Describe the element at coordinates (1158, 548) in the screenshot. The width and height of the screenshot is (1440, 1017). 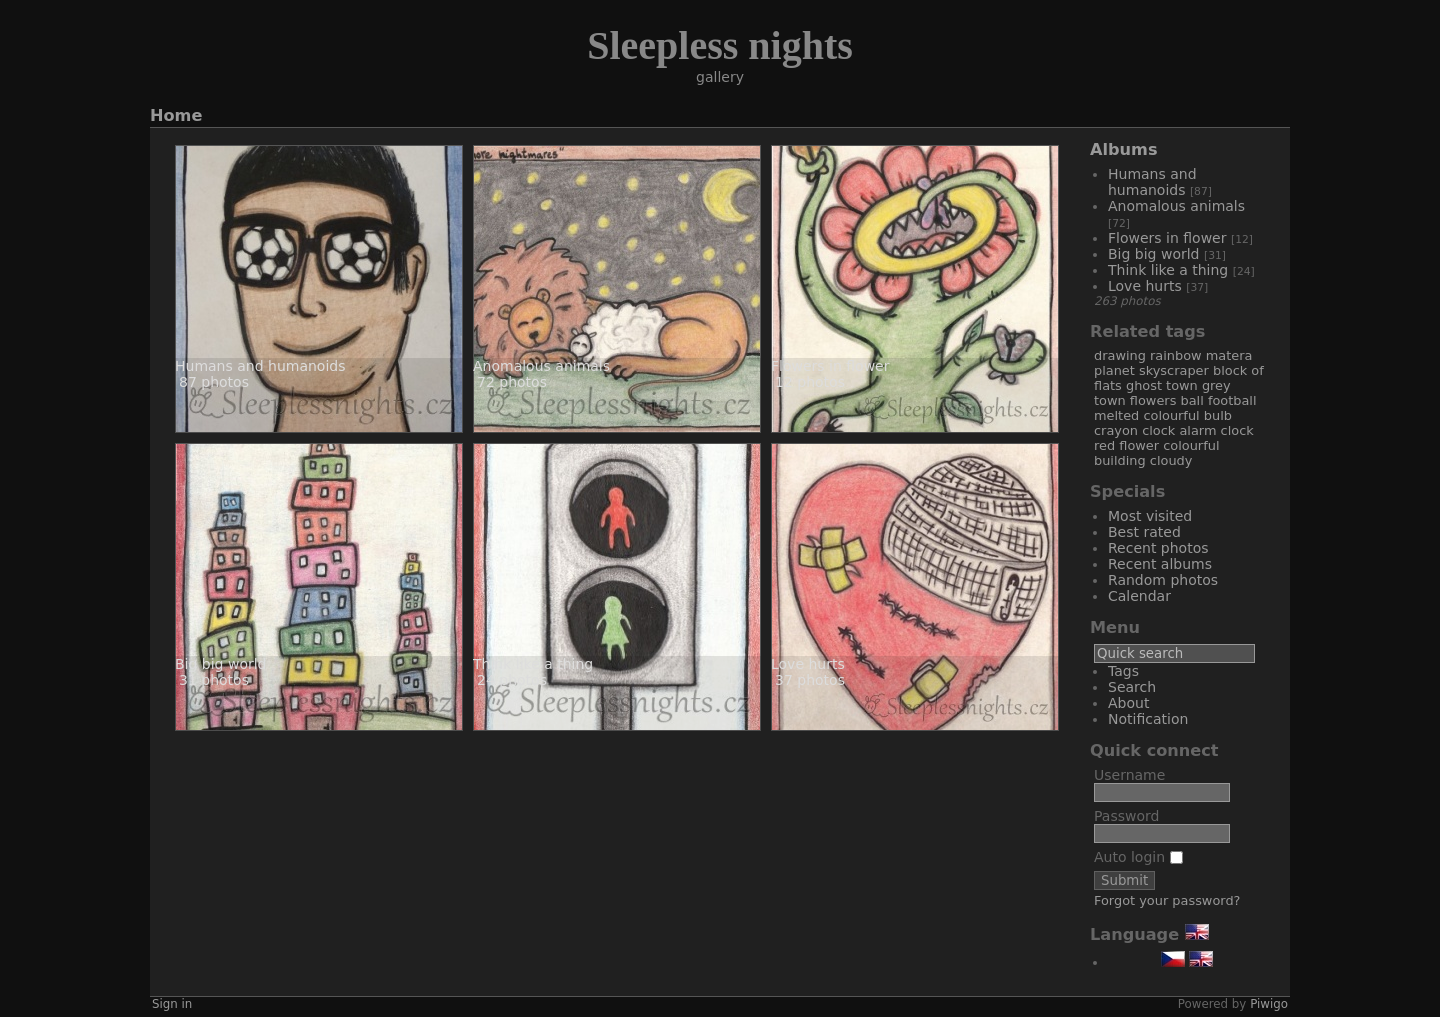
I see `Recent photos` at that location.